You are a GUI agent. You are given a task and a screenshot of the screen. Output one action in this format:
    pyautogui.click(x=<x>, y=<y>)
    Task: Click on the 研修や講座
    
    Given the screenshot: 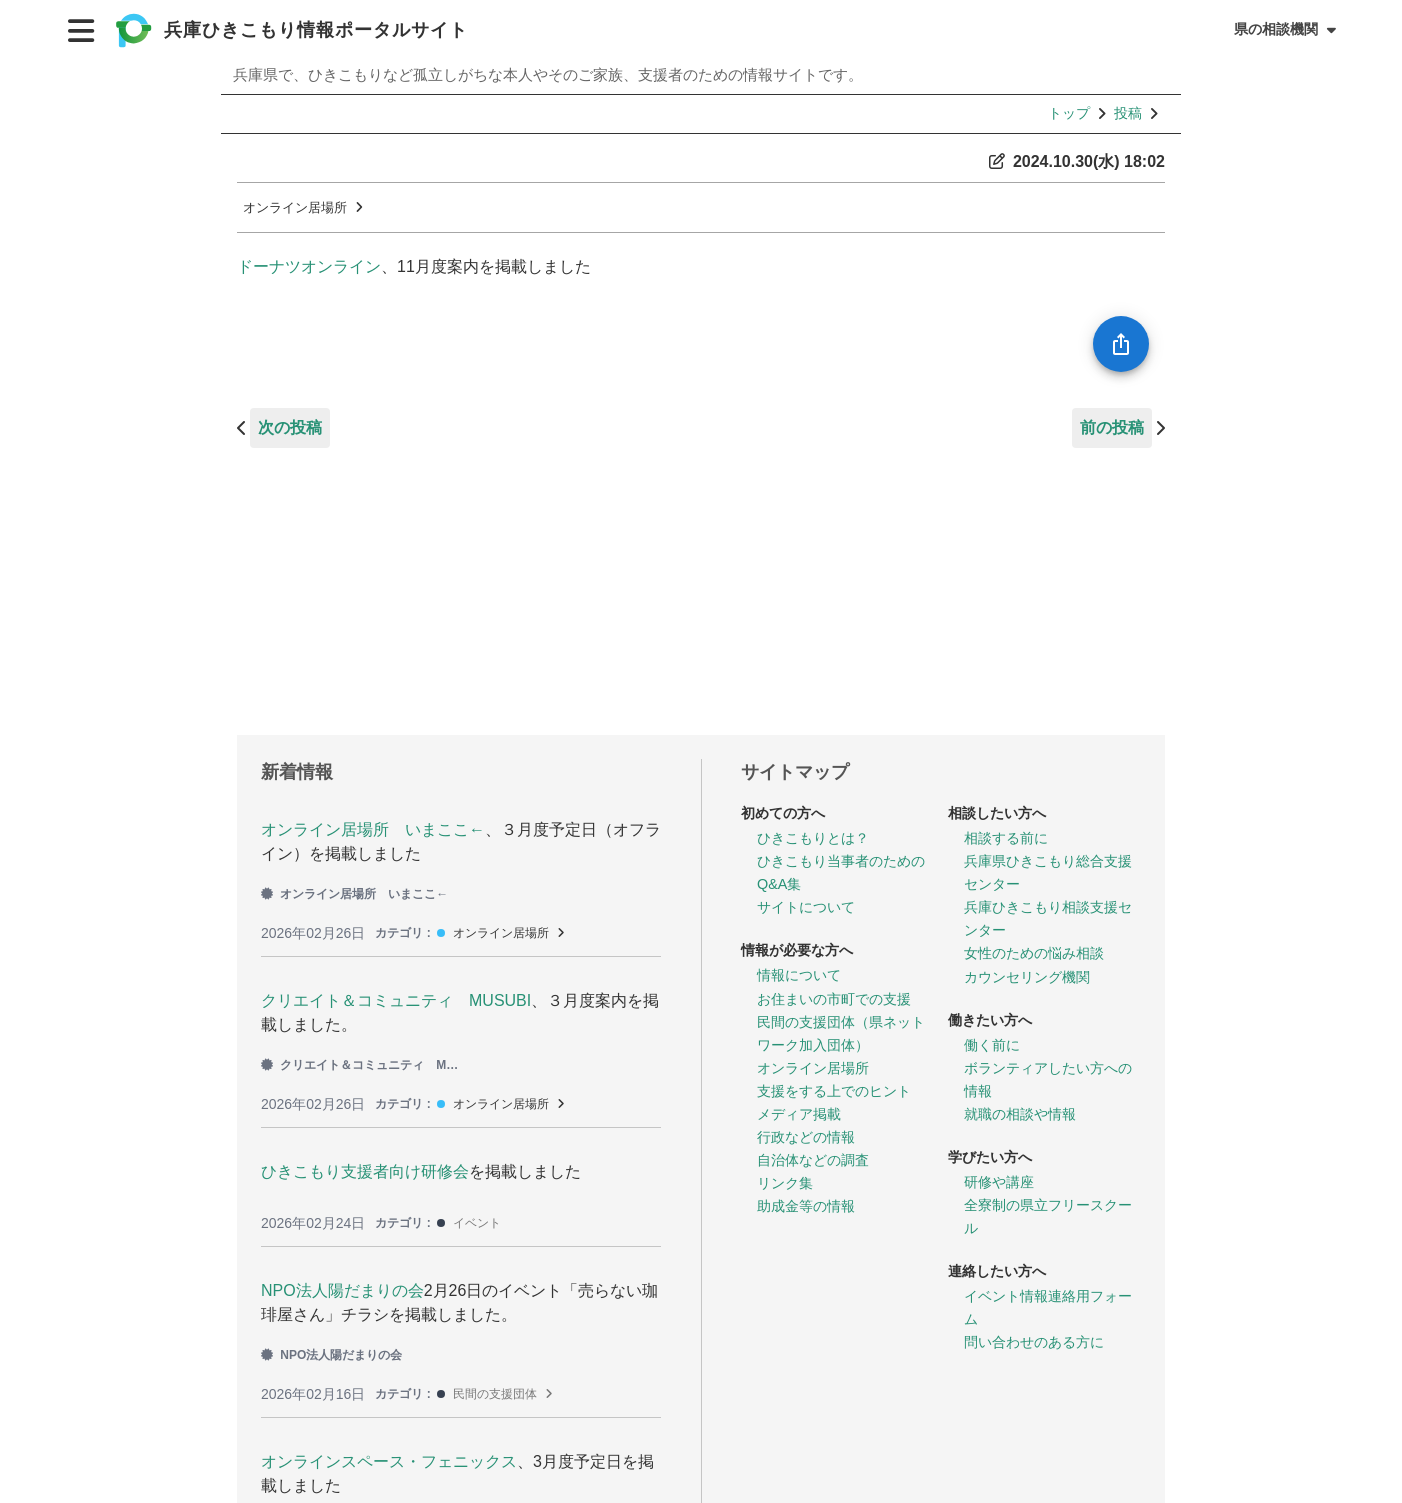 What is the action you would take?
    pyautogui.click(x=999, y=1182)
    